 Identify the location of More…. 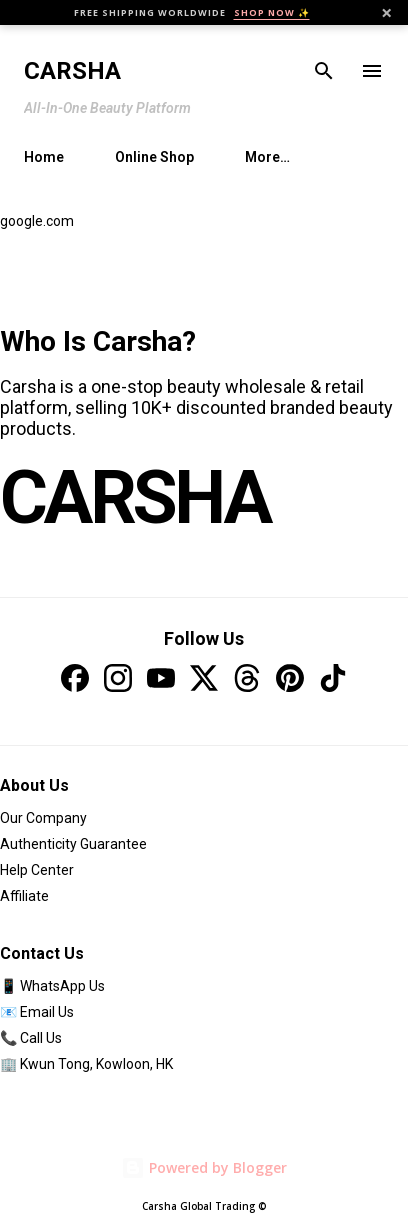
(267, 157).